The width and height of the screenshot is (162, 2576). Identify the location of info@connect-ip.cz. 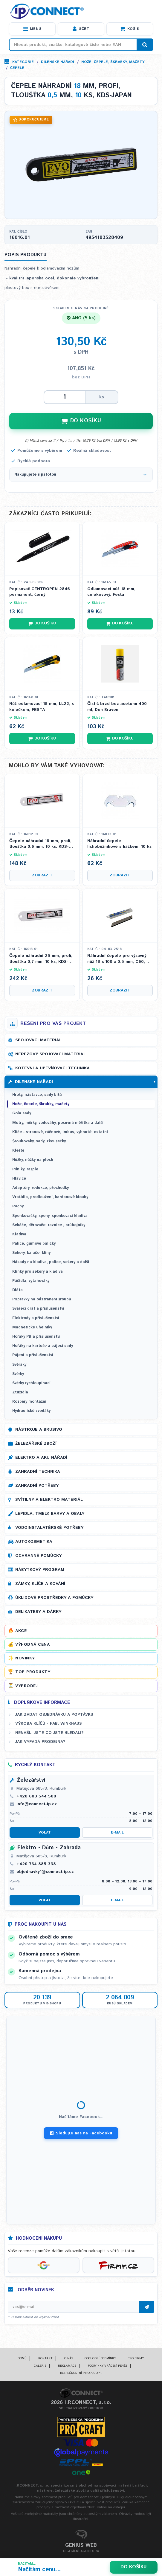
(36, 1804).